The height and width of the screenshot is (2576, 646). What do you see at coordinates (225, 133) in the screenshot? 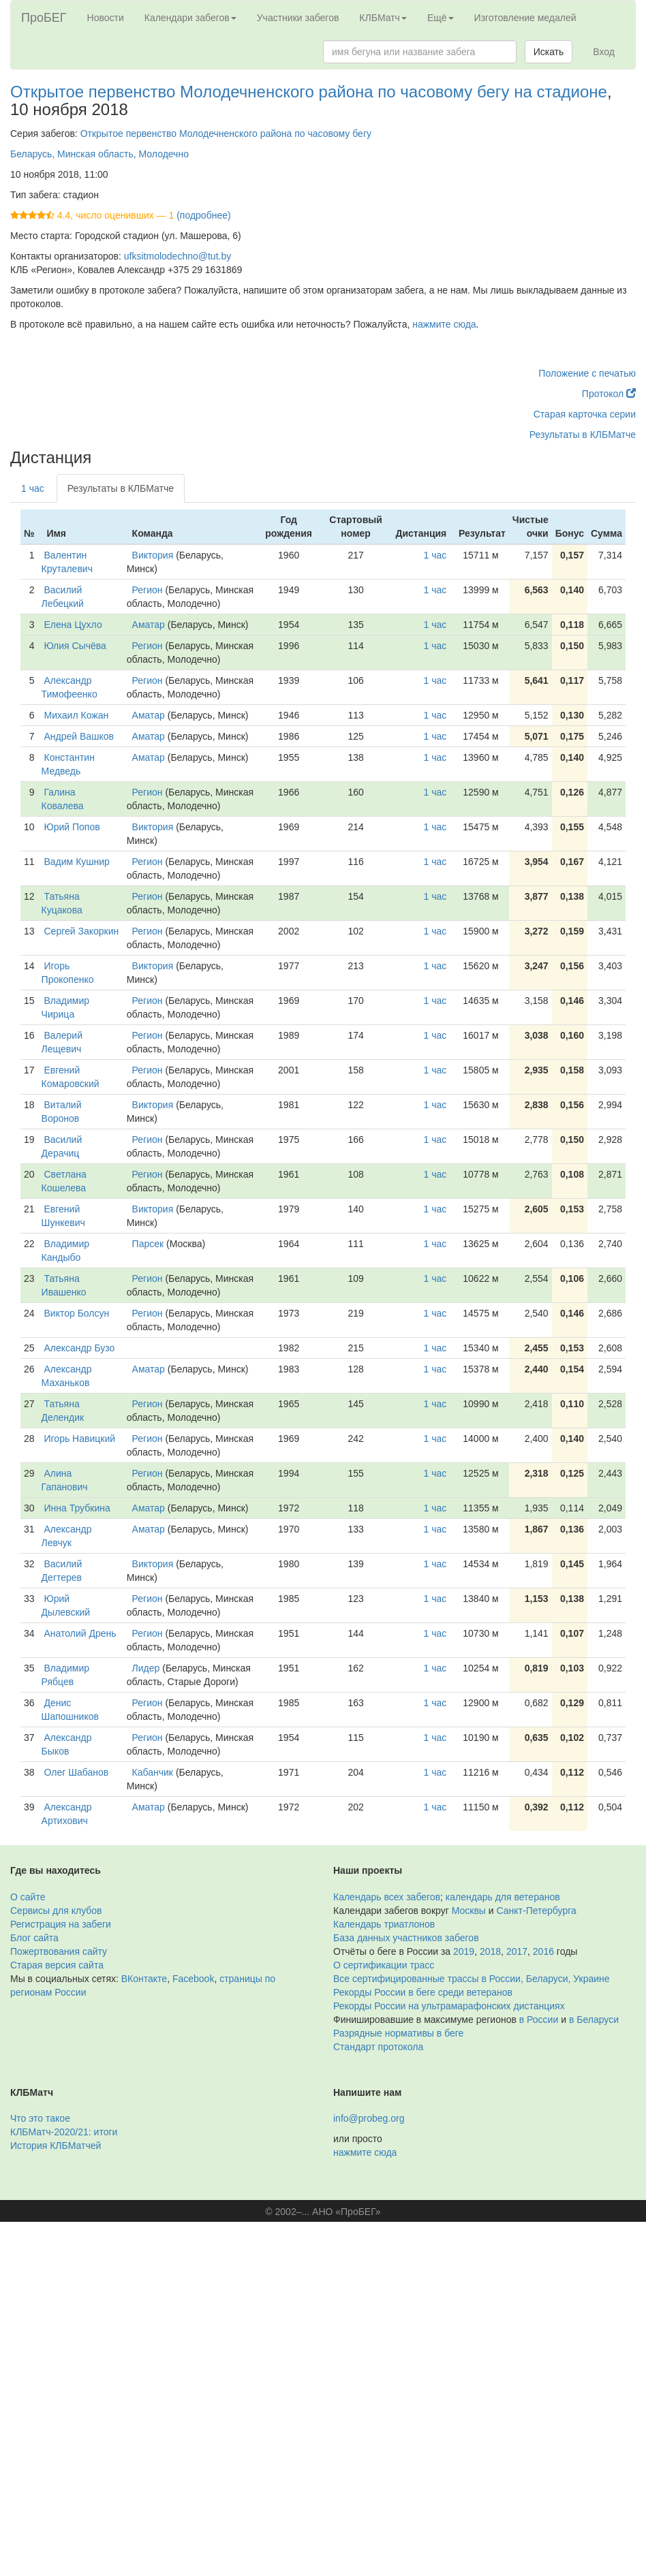
I see `Открытое первенство Молодечненского района по часовому бегу` at bounding box center [225, 133].